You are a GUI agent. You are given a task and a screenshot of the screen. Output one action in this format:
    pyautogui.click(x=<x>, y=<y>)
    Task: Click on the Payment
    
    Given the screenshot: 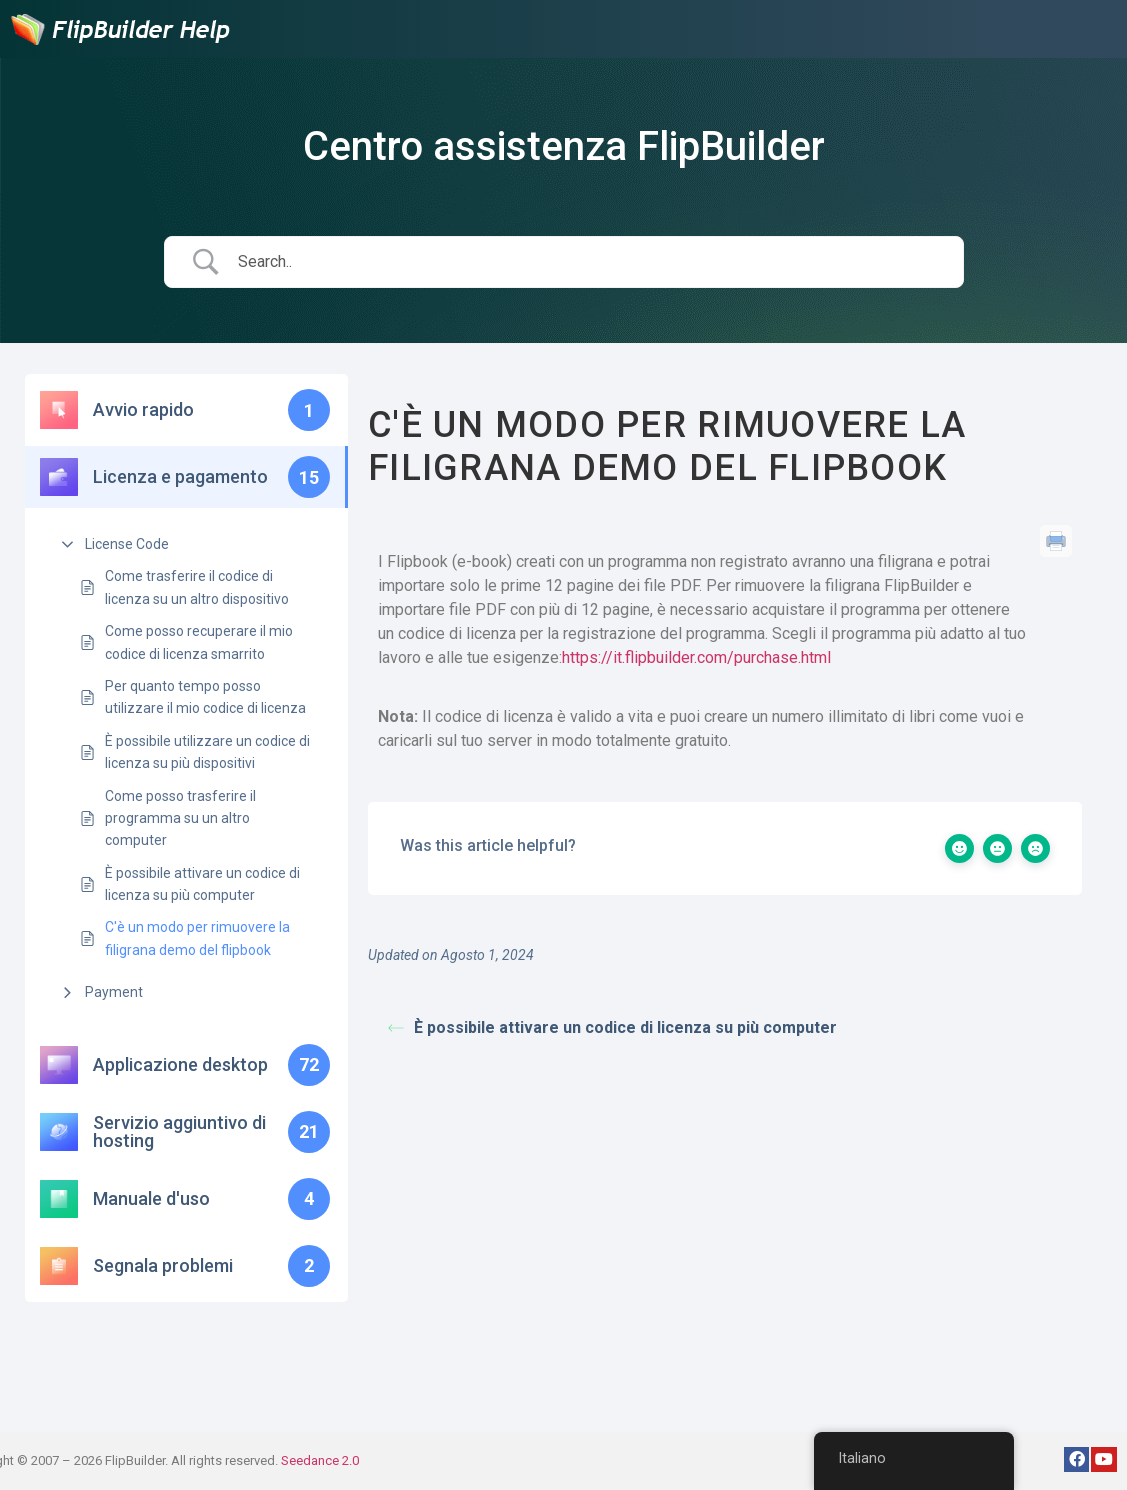 What is the action you would take?
    pyautogui.click(x=114, y=992)
    